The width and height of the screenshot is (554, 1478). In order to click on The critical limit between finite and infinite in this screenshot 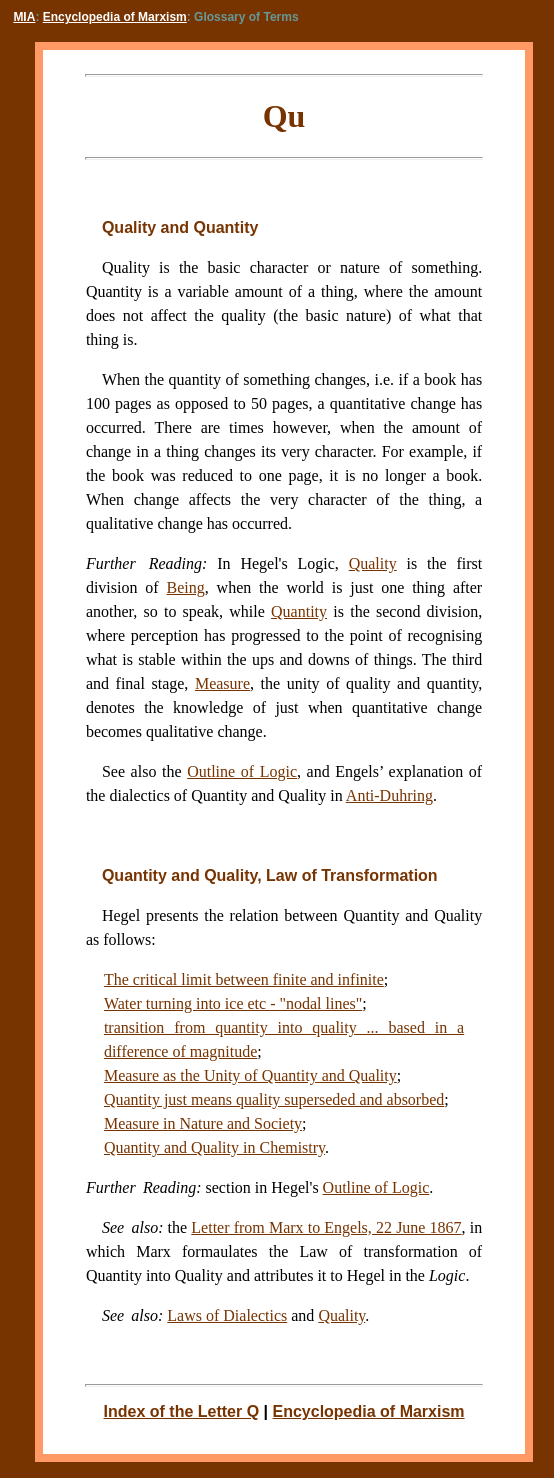, I will do `click(244, 979)`.